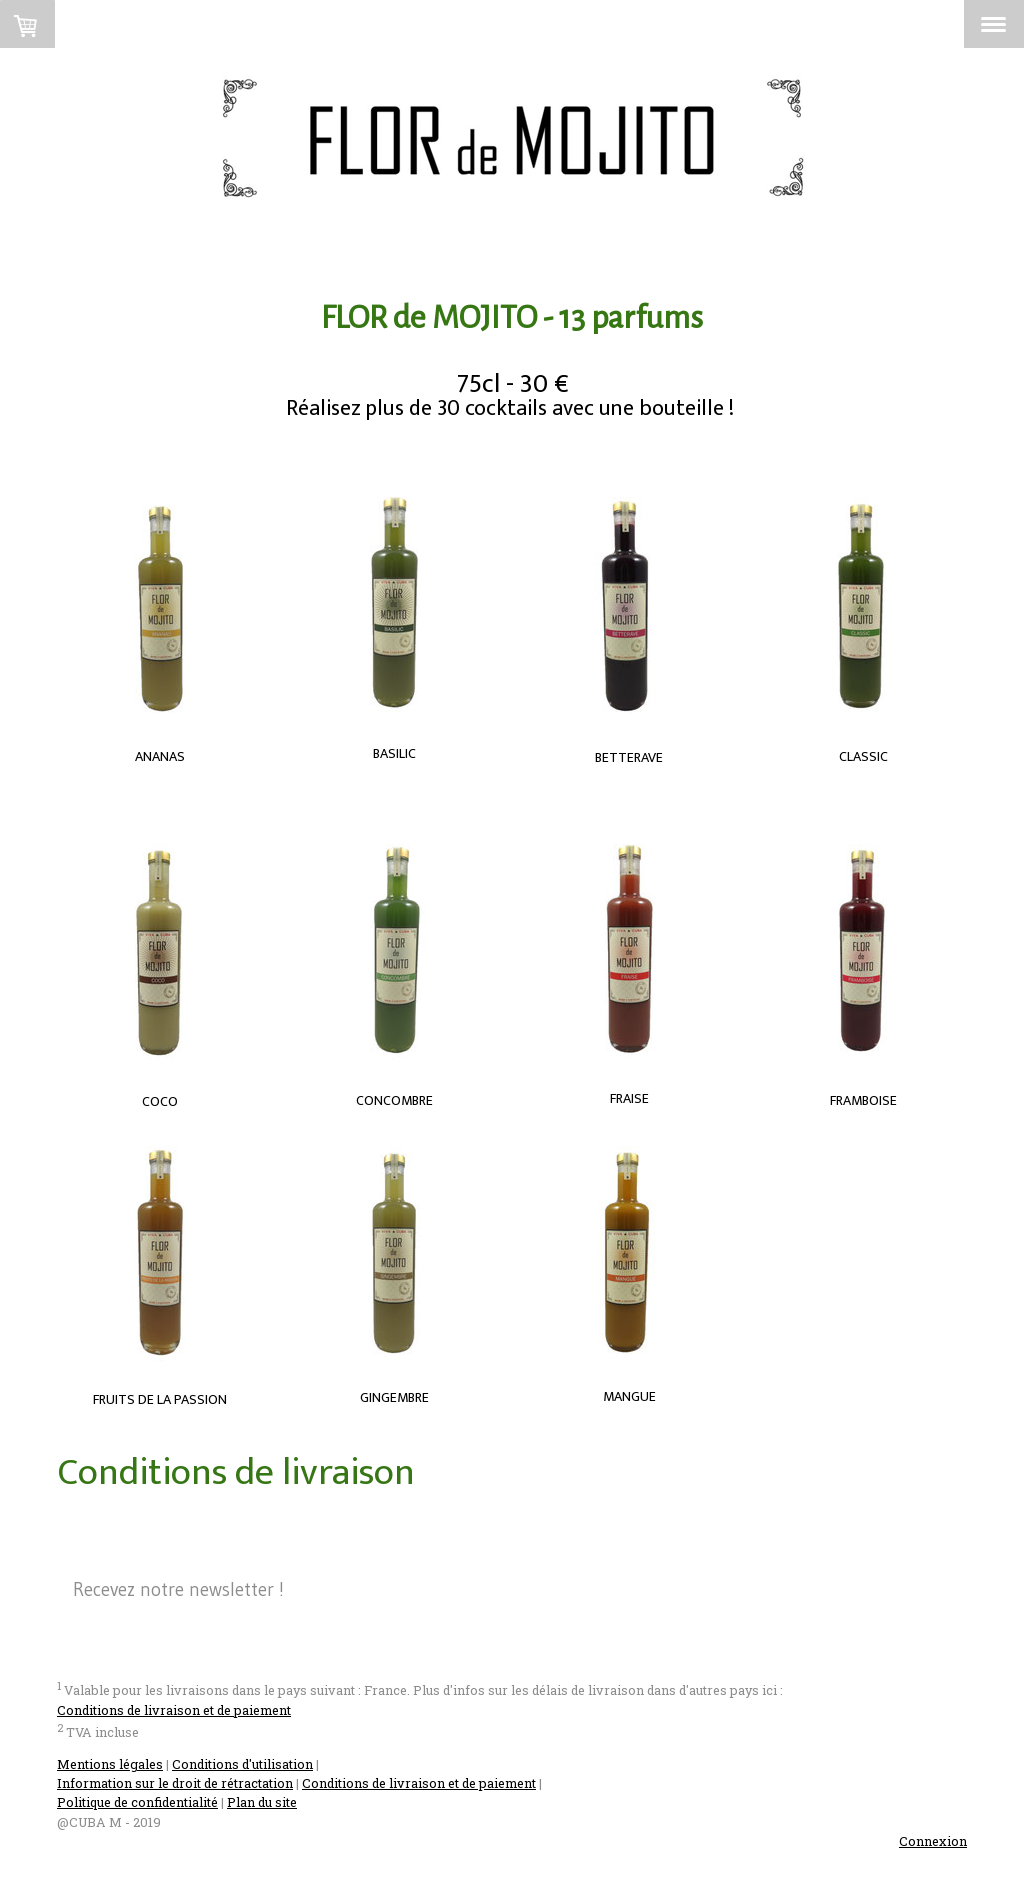 This screenshot has height=1881, width=1024. I want to click on CONCOMBRE, so click(394, 1100).